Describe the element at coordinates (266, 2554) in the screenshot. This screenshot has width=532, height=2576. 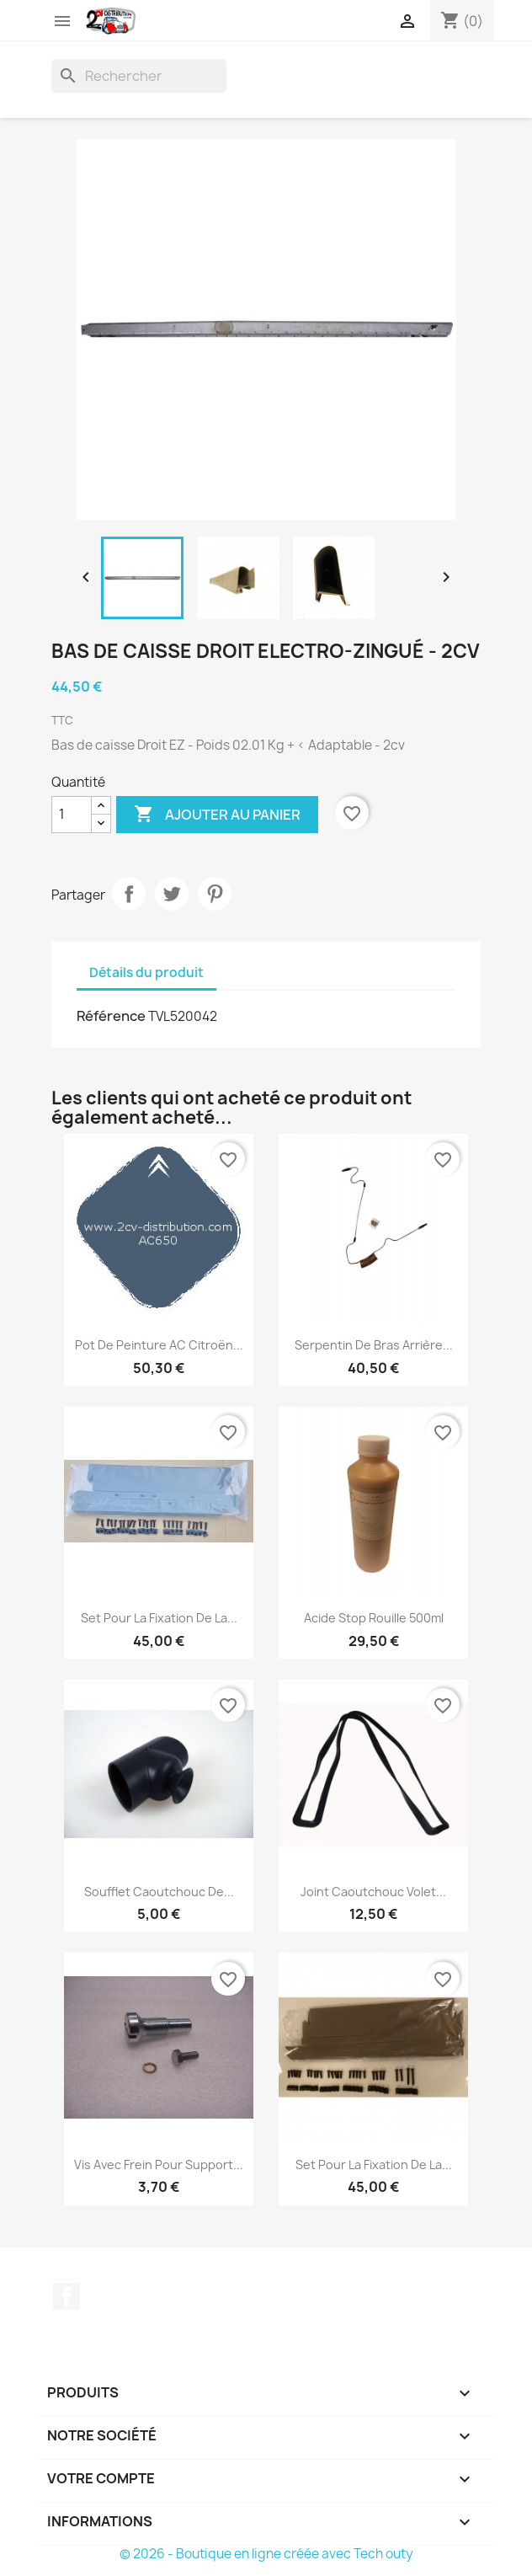
I see `© 2026 - Boutique en ligne créée avec Tech outy` at that location.